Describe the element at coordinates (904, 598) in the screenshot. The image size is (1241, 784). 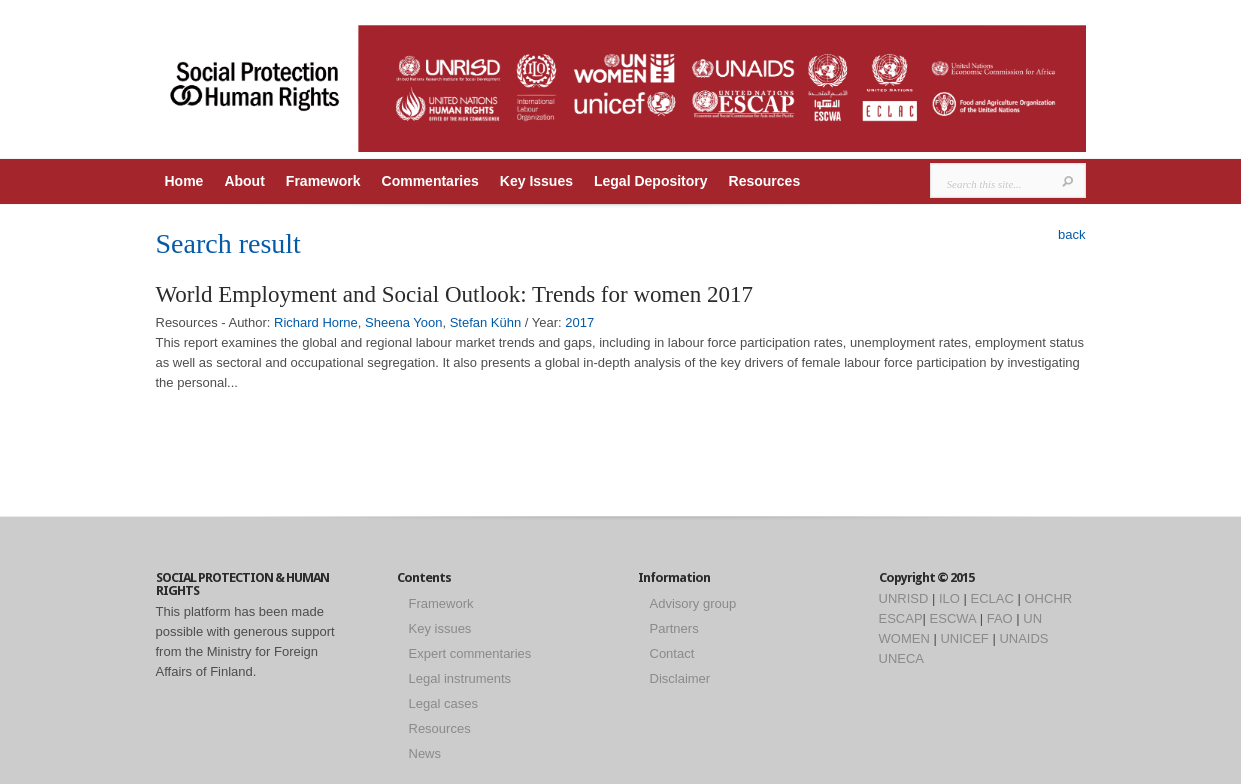
I see `UNRISD` at that location.